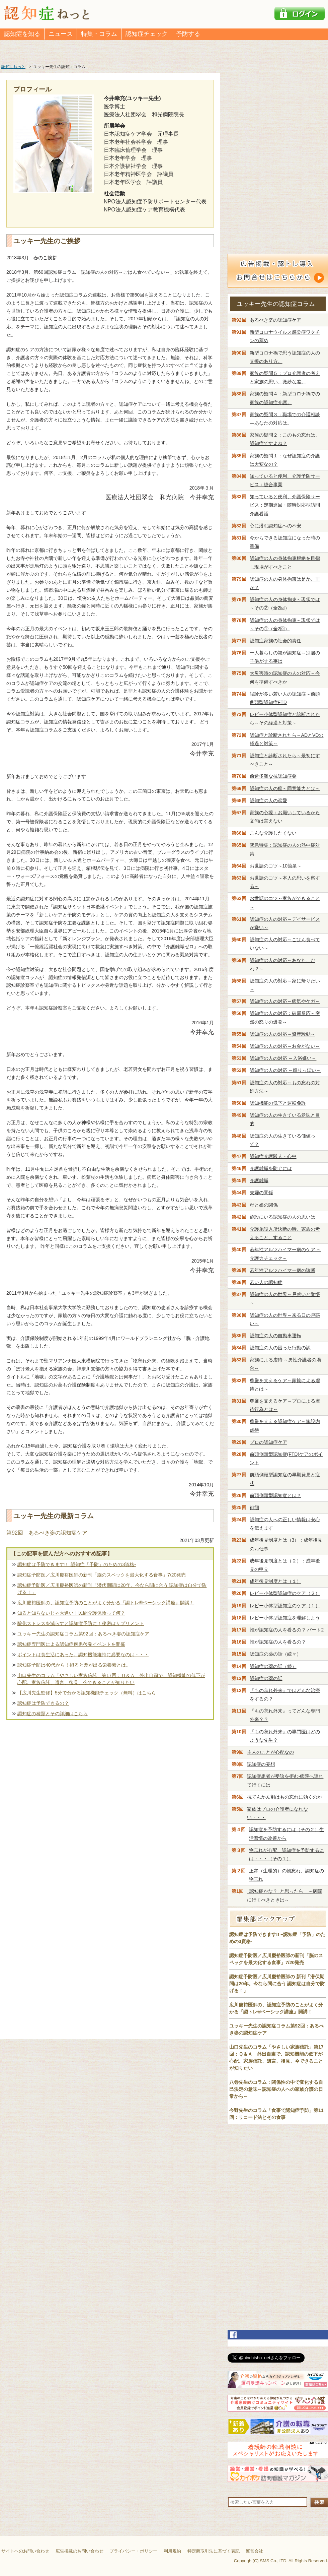 This screenshot has height=2576, width=328. What do you see at coordinates (61, 33) in the screenshot?
I see `ニュース` at bounding box center [61, 33].